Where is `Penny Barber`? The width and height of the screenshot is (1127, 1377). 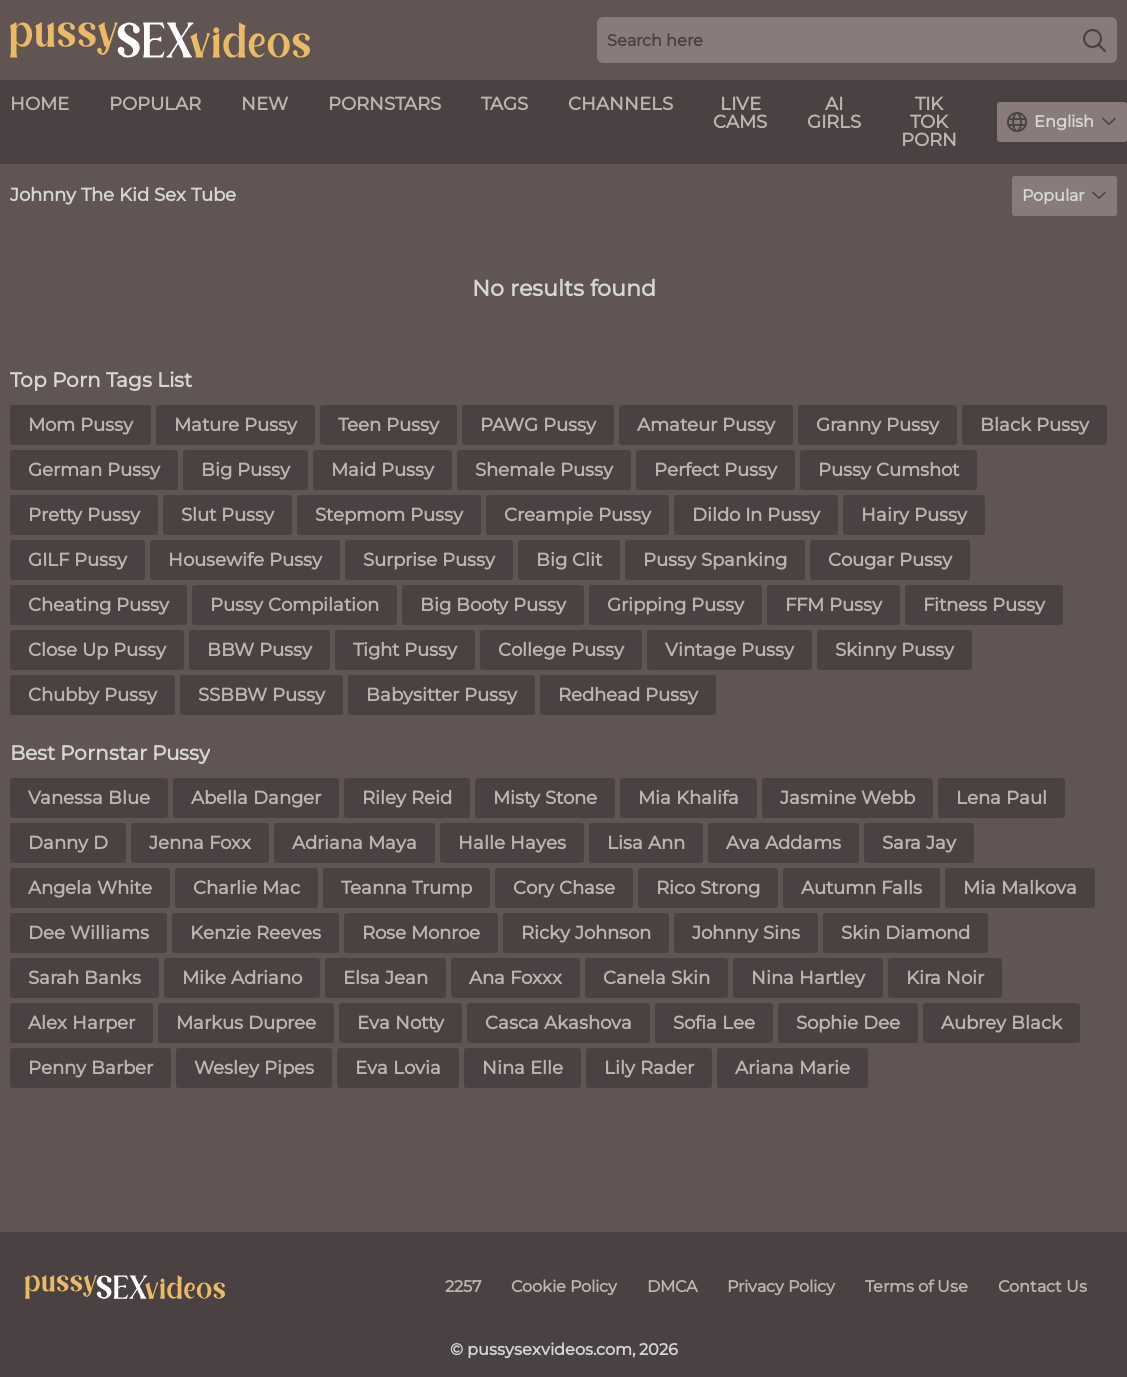
Penny Barber is located at coordinates (90, 1068).